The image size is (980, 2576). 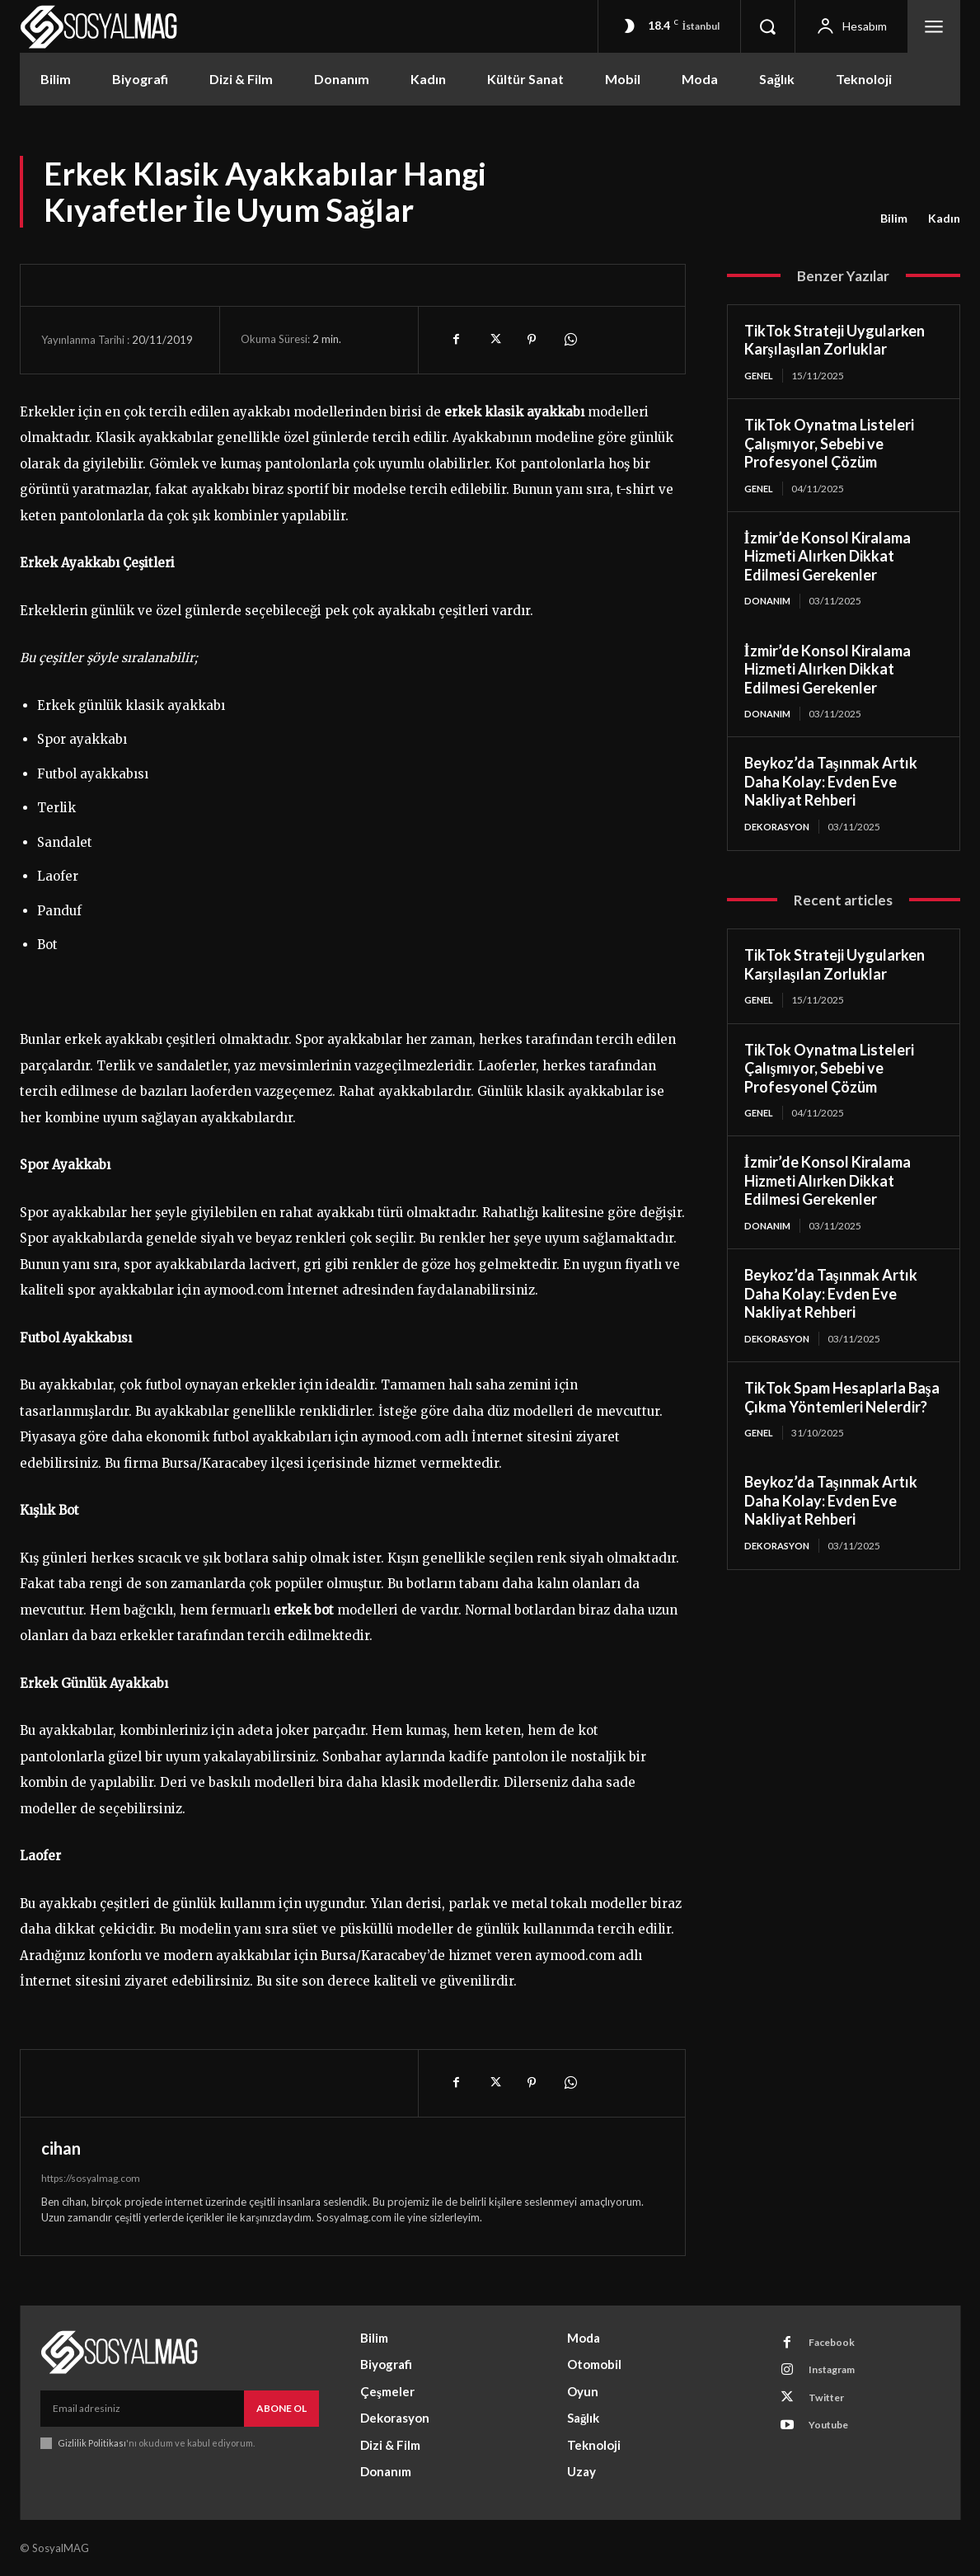 I want to click on Kadın, so click(x=944, y=218).